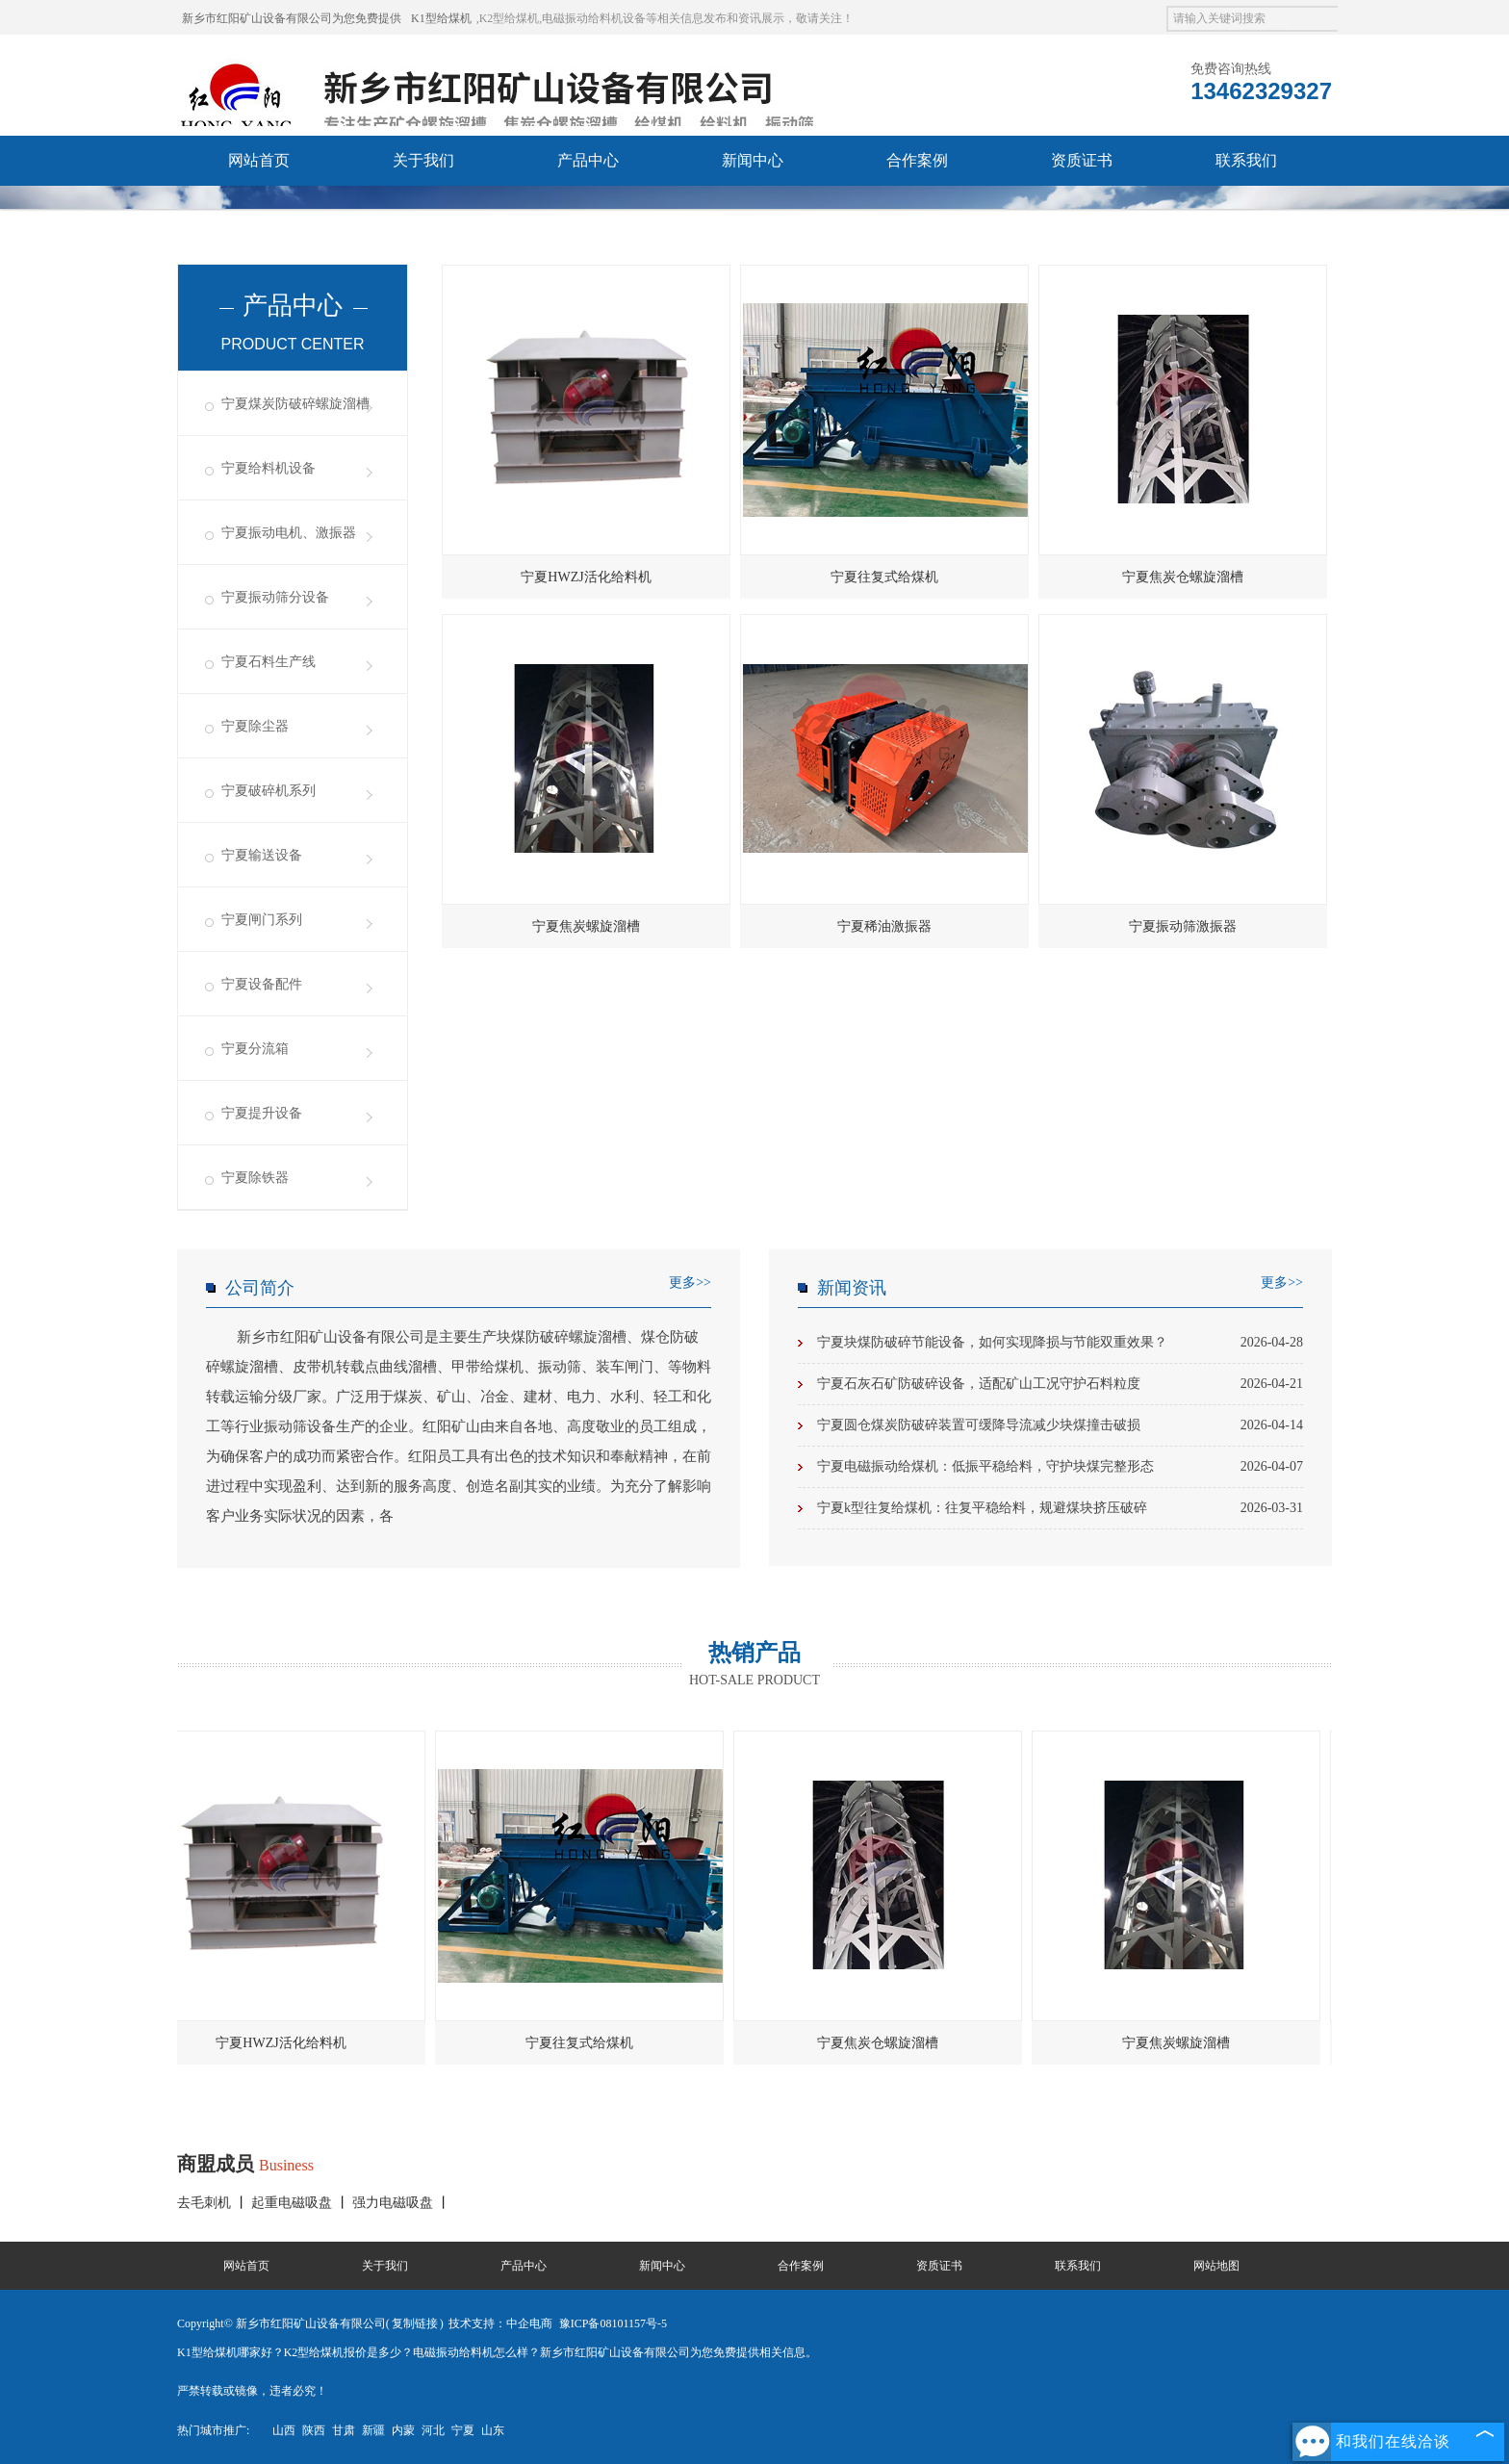  What do you see at coordinates (255, 726) in the screenshot?
I see `宁夏除尘器` at bounding box center [255, 726].